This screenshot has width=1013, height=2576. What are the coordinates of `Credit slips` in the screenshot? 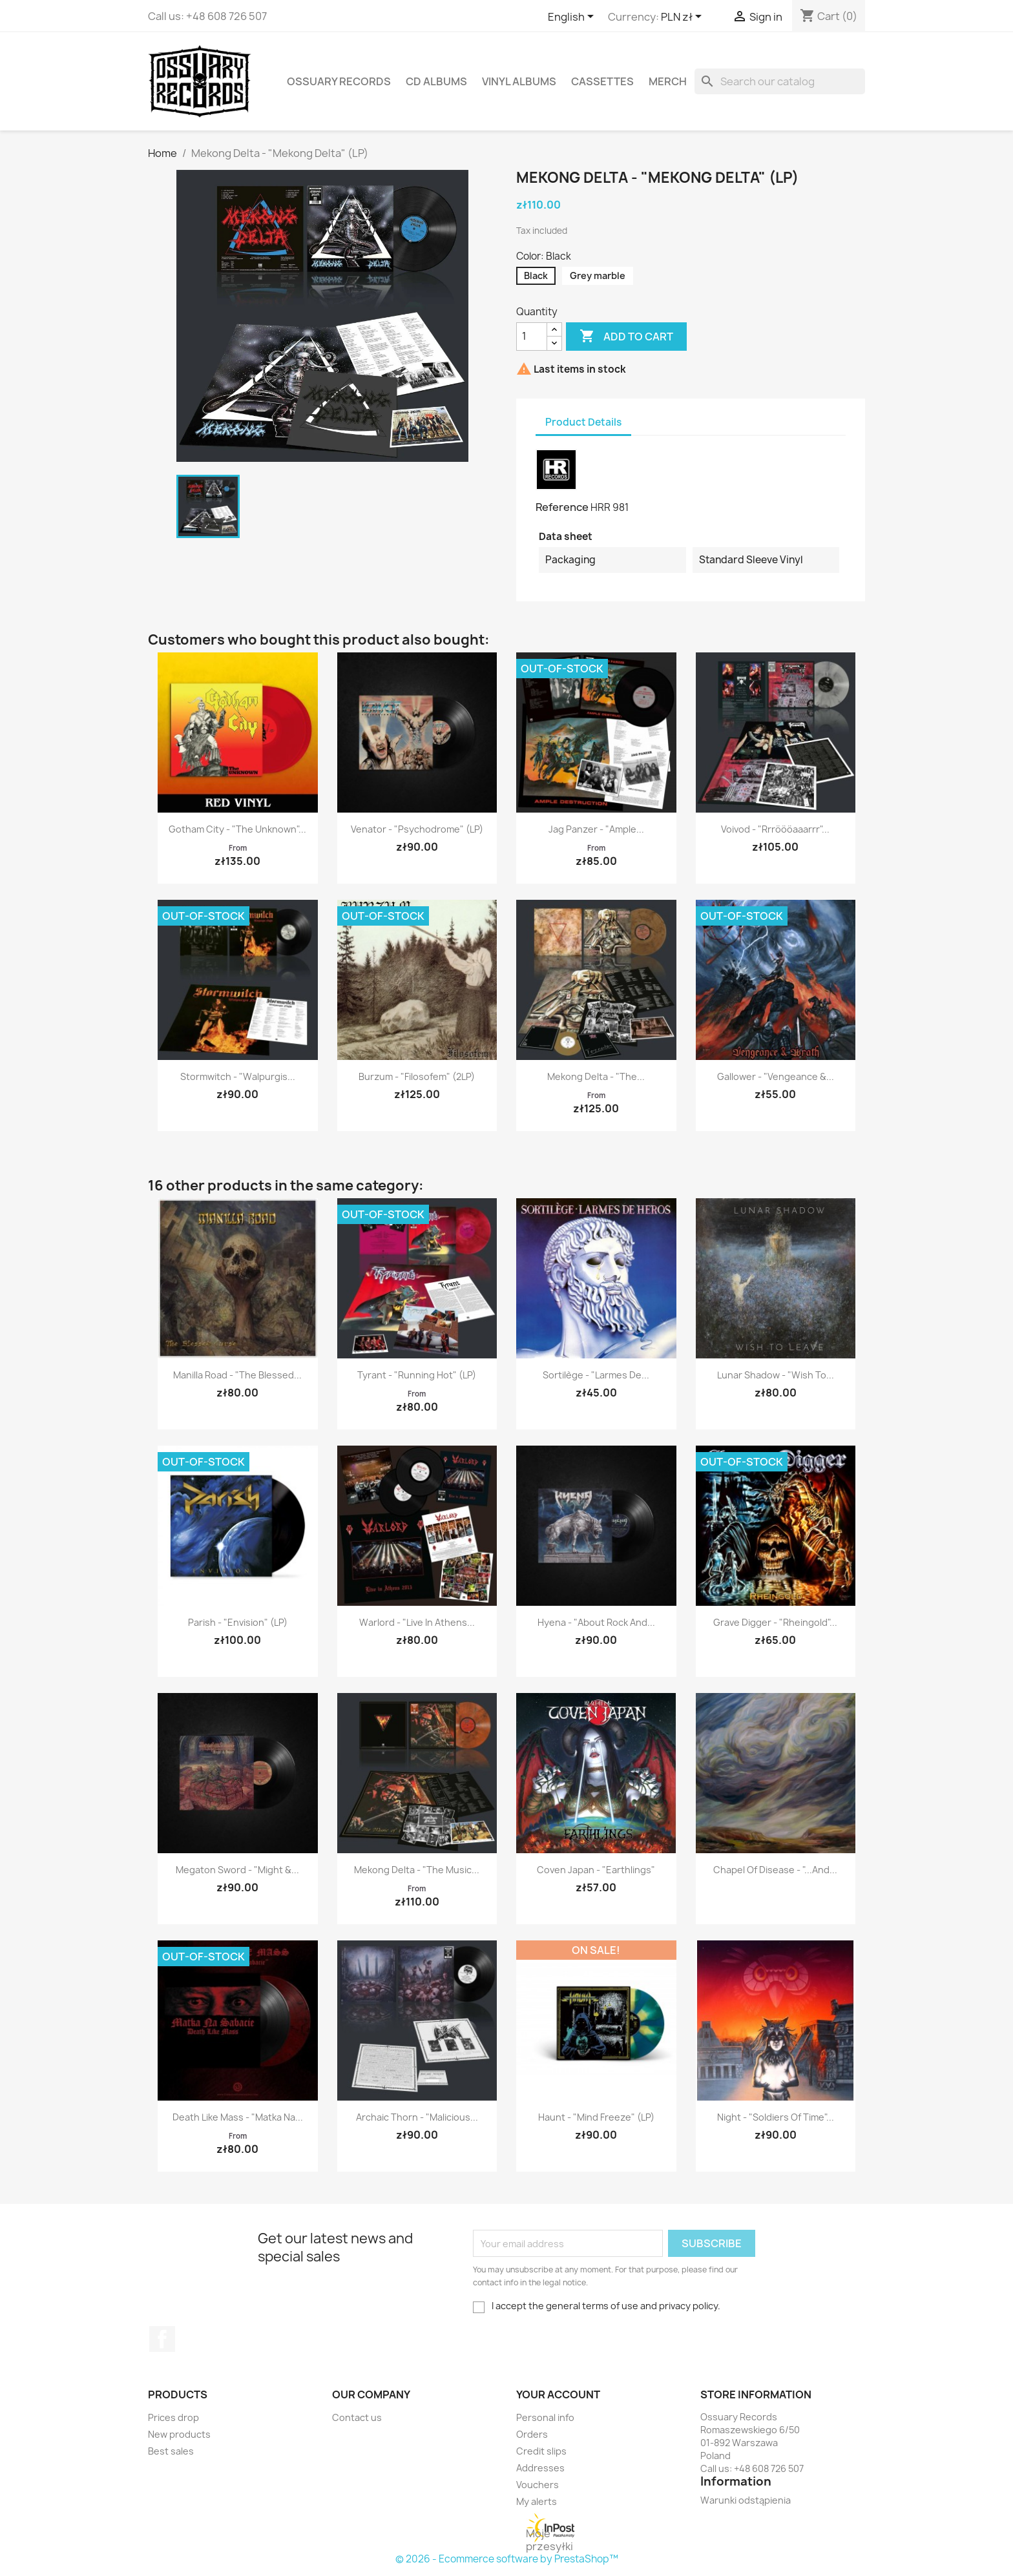 It's located at (541, 2451).